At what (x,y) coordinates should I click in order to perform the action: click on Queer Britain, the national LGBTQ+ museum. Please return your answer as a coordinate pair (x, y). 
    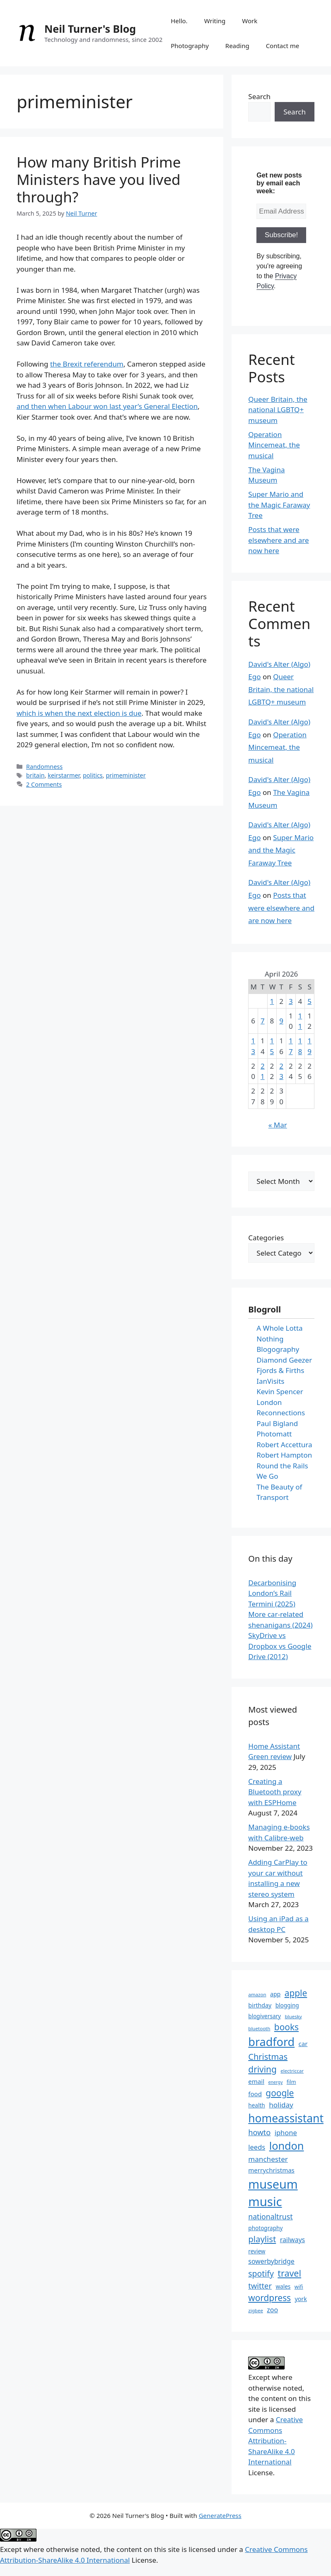
    Looking at the image, I should click on (277, 409).